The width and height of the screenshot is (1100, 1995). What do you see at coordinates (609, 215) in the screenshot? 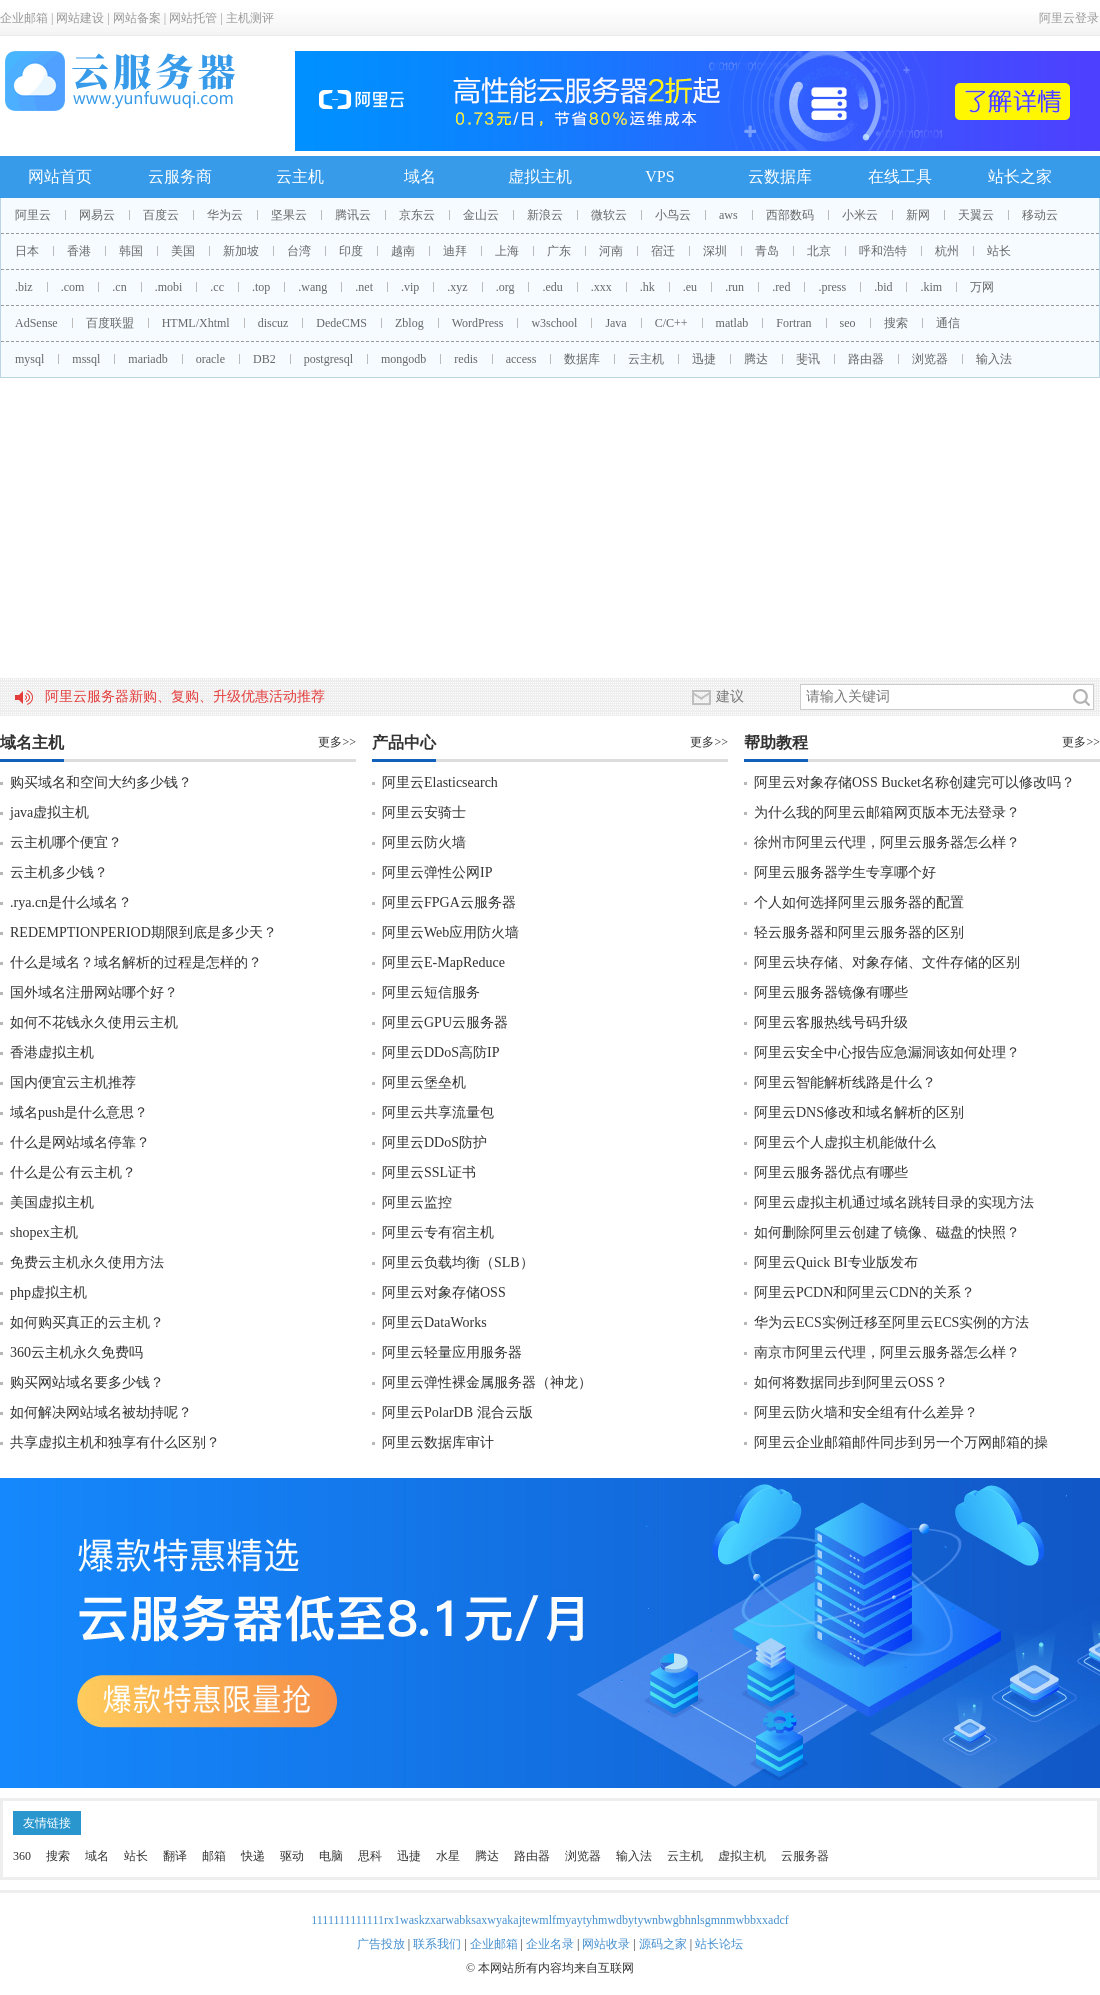
I see `微软云` at bounding box center [609, 215].